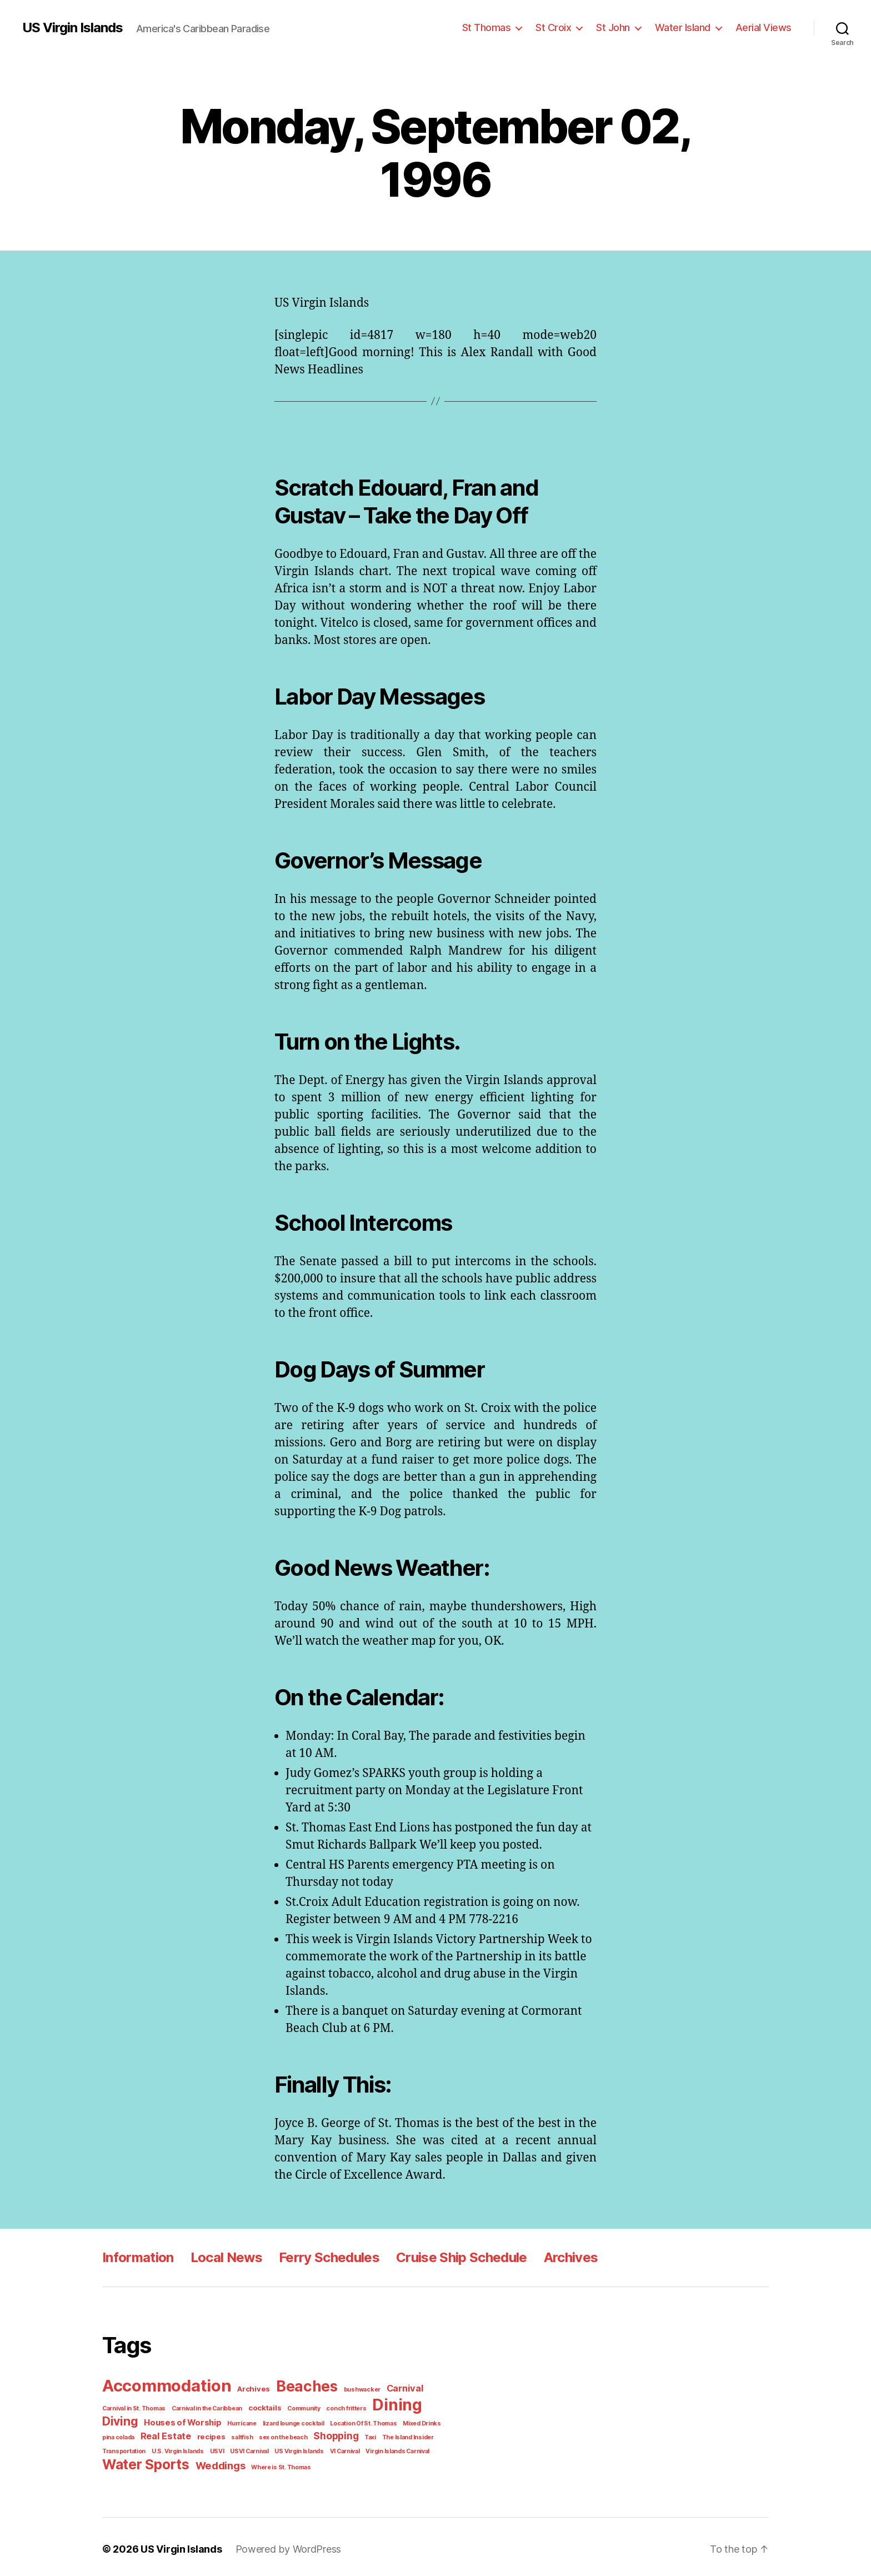 The height and width of the screenshot is (2576, 871). Describe the element at coordinates (353, 2434) in the screenshot. I see `The Island Insider [The Island Insider (1 item)]` at that location.